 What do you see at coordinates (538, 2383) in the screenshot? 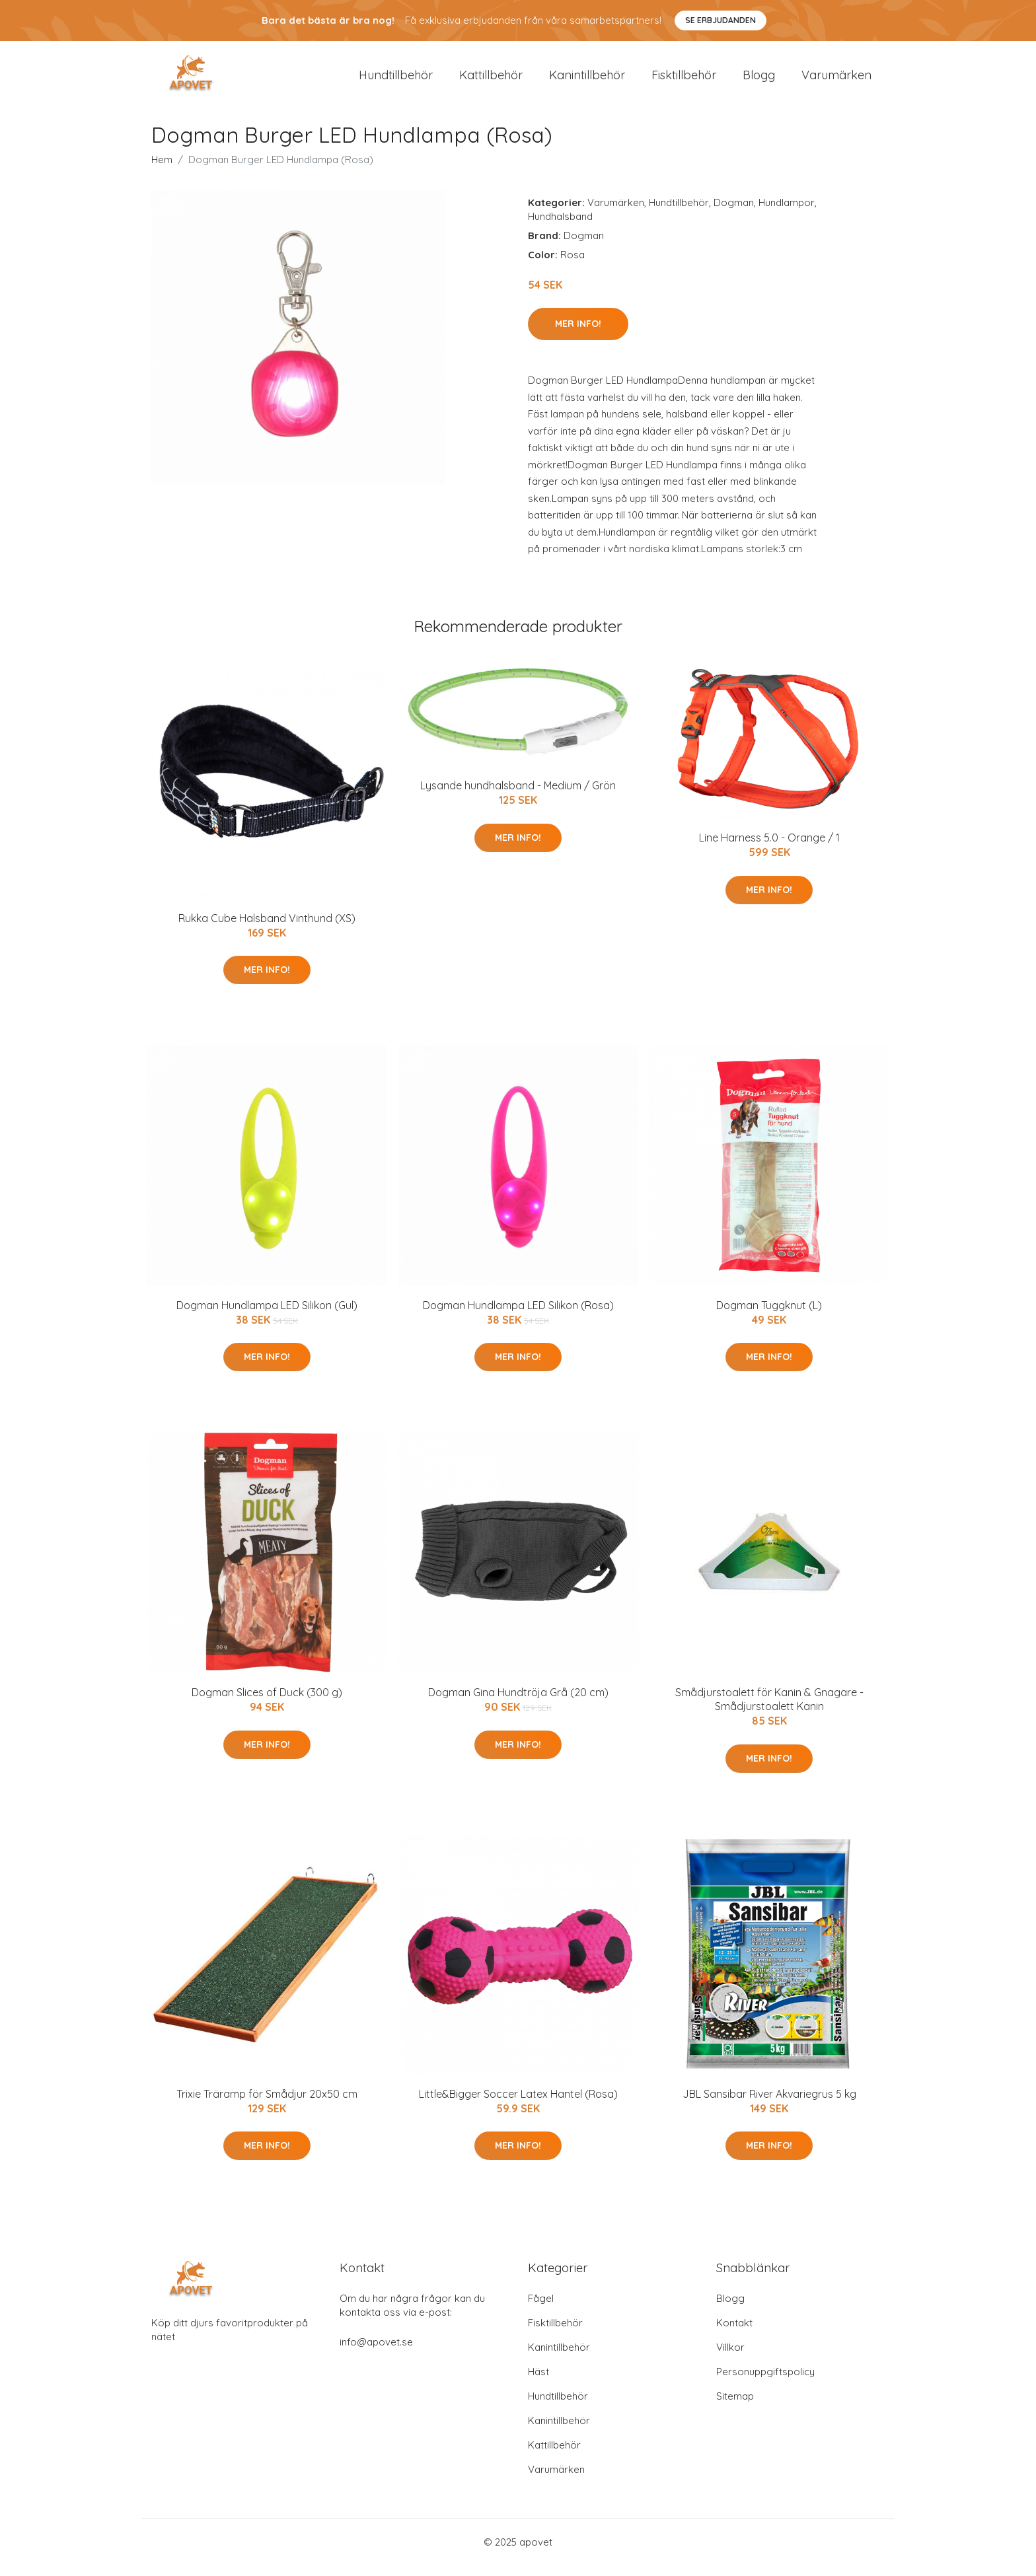
I see `Häst` at bounding box center [538, 2383].